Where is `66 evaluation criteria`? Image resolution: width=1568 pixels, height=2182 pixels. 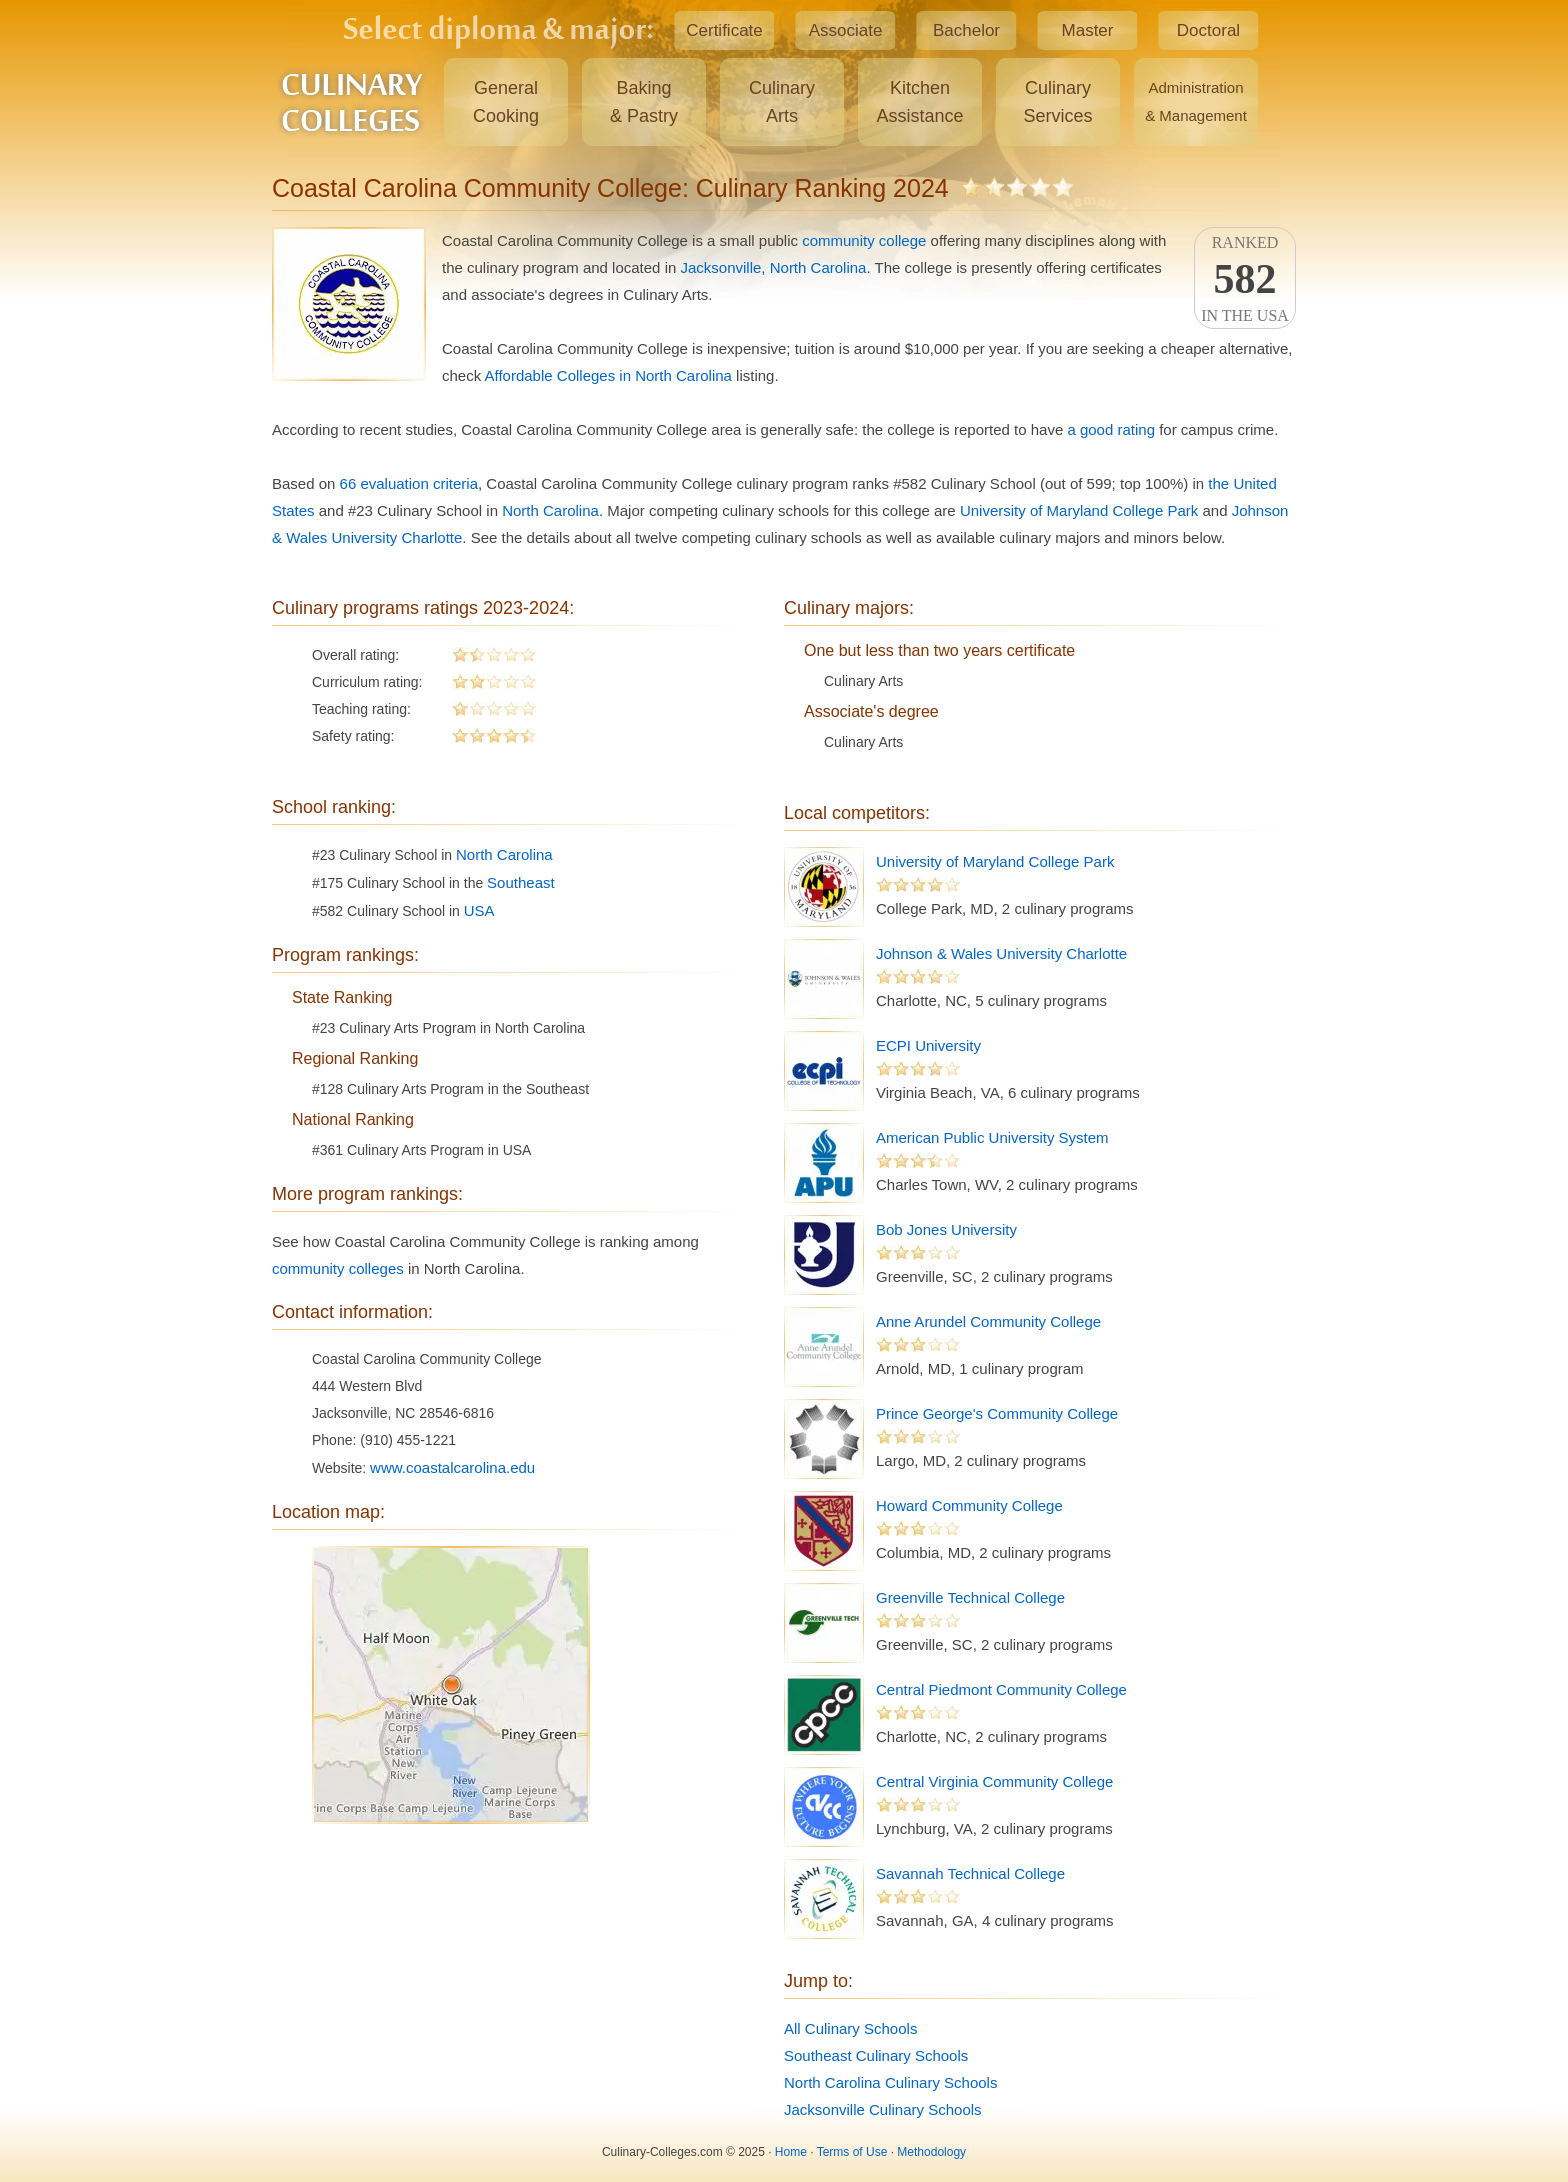 66 evaluation criteria is located at coordinates (409, 483).